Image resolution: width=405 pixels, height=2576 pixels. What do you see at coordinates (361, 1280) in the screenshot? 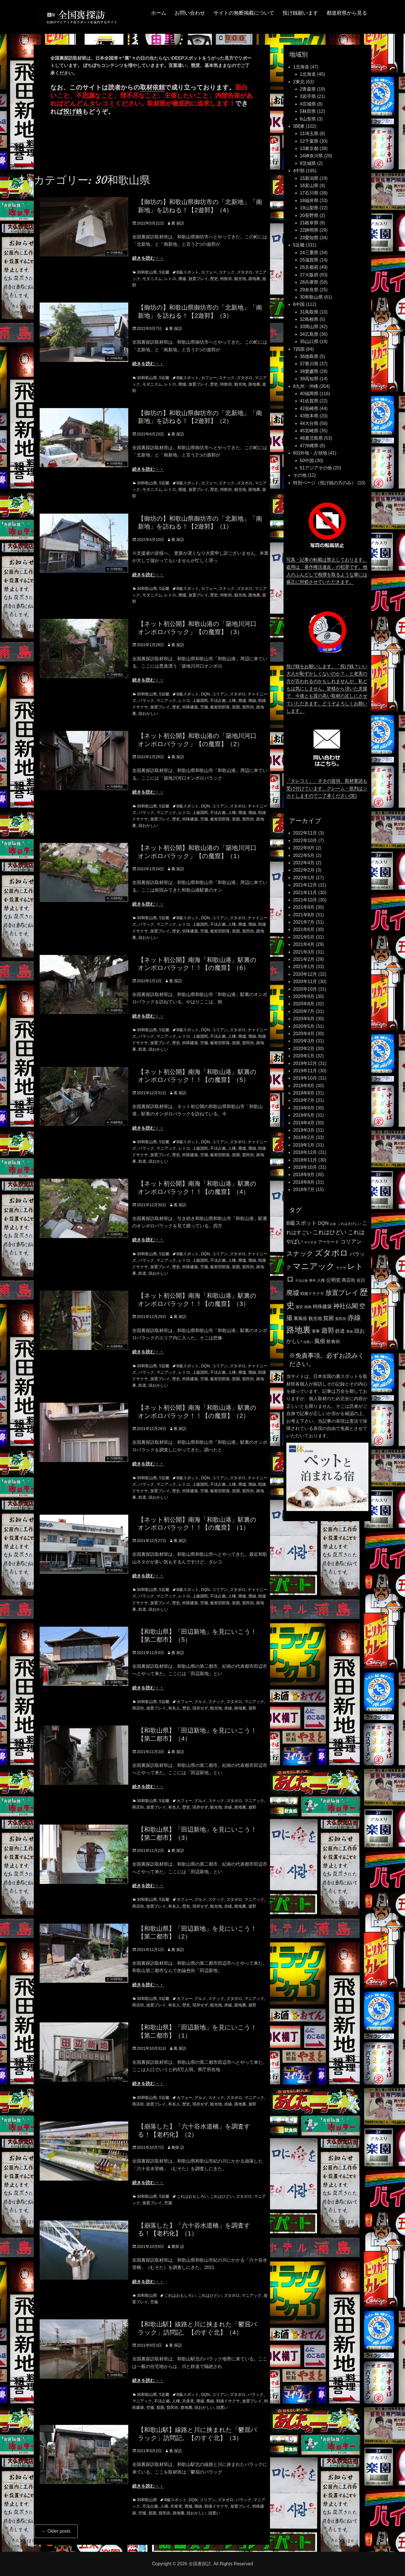
I see `在日 [在日 (147個の項目)]` at bounding box center [361, 1280].